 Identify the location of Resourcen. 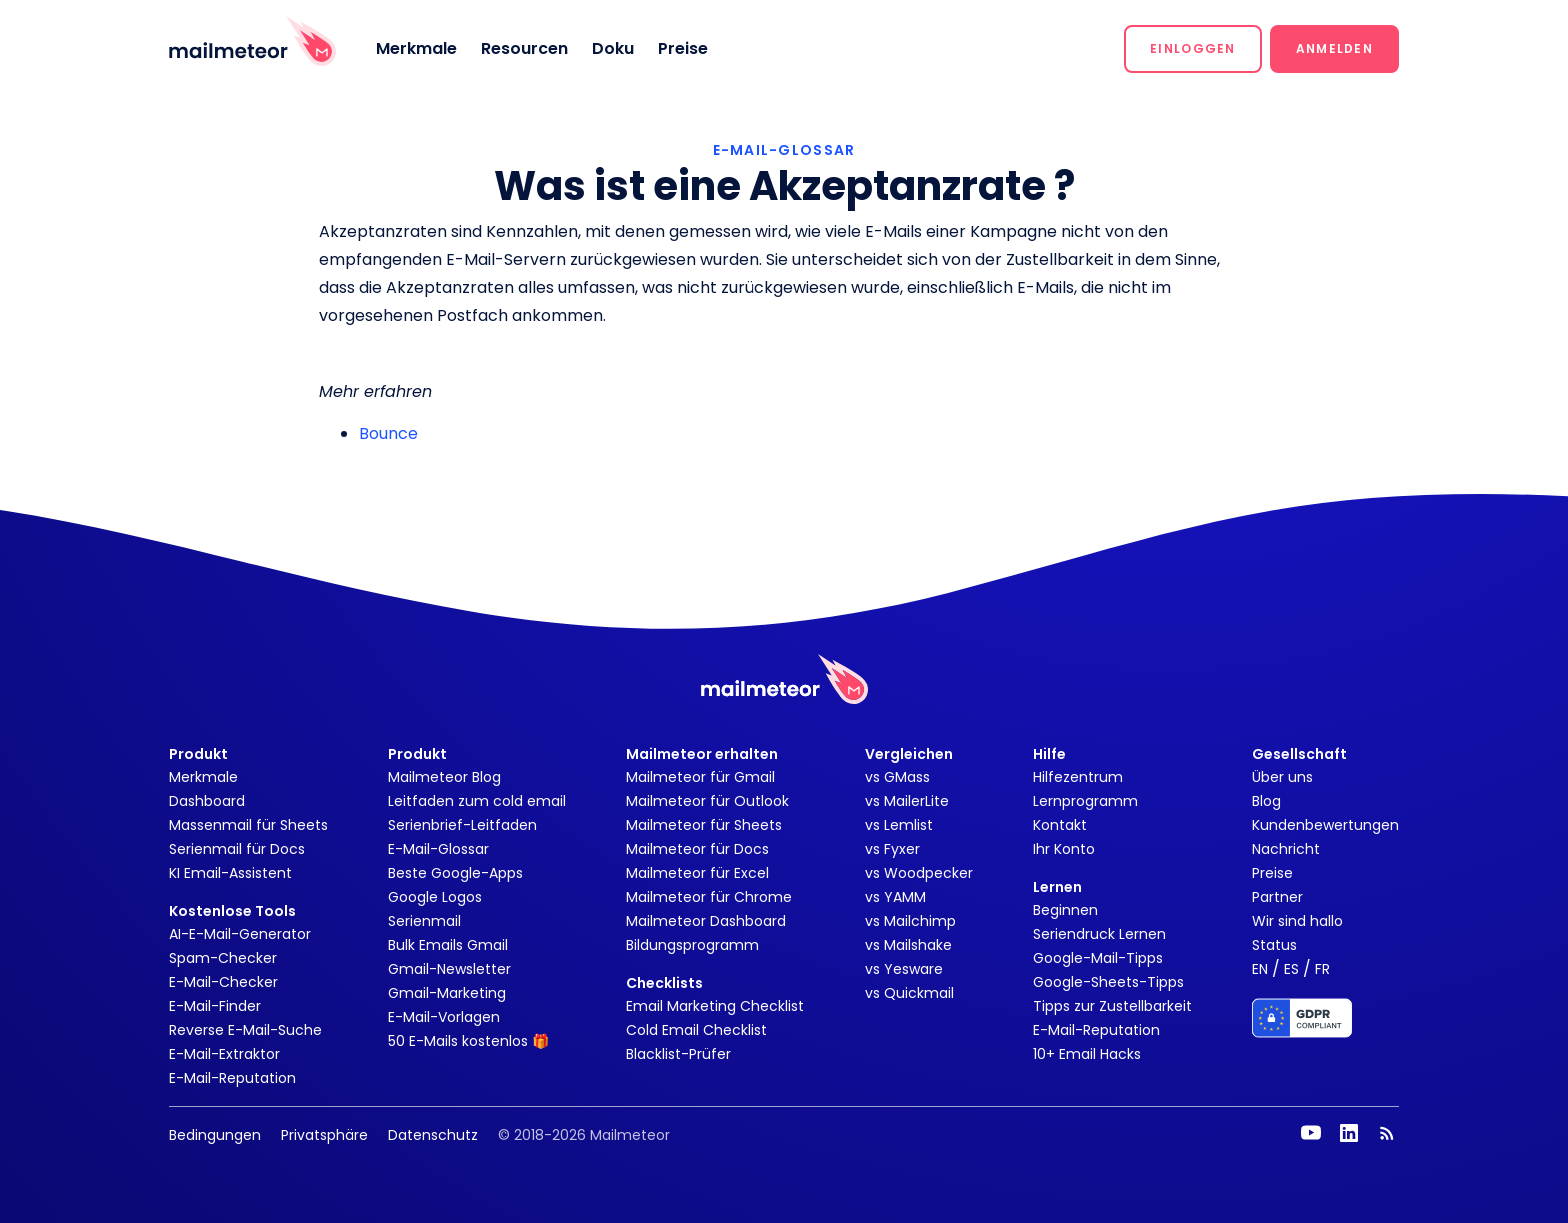
(524, 48).